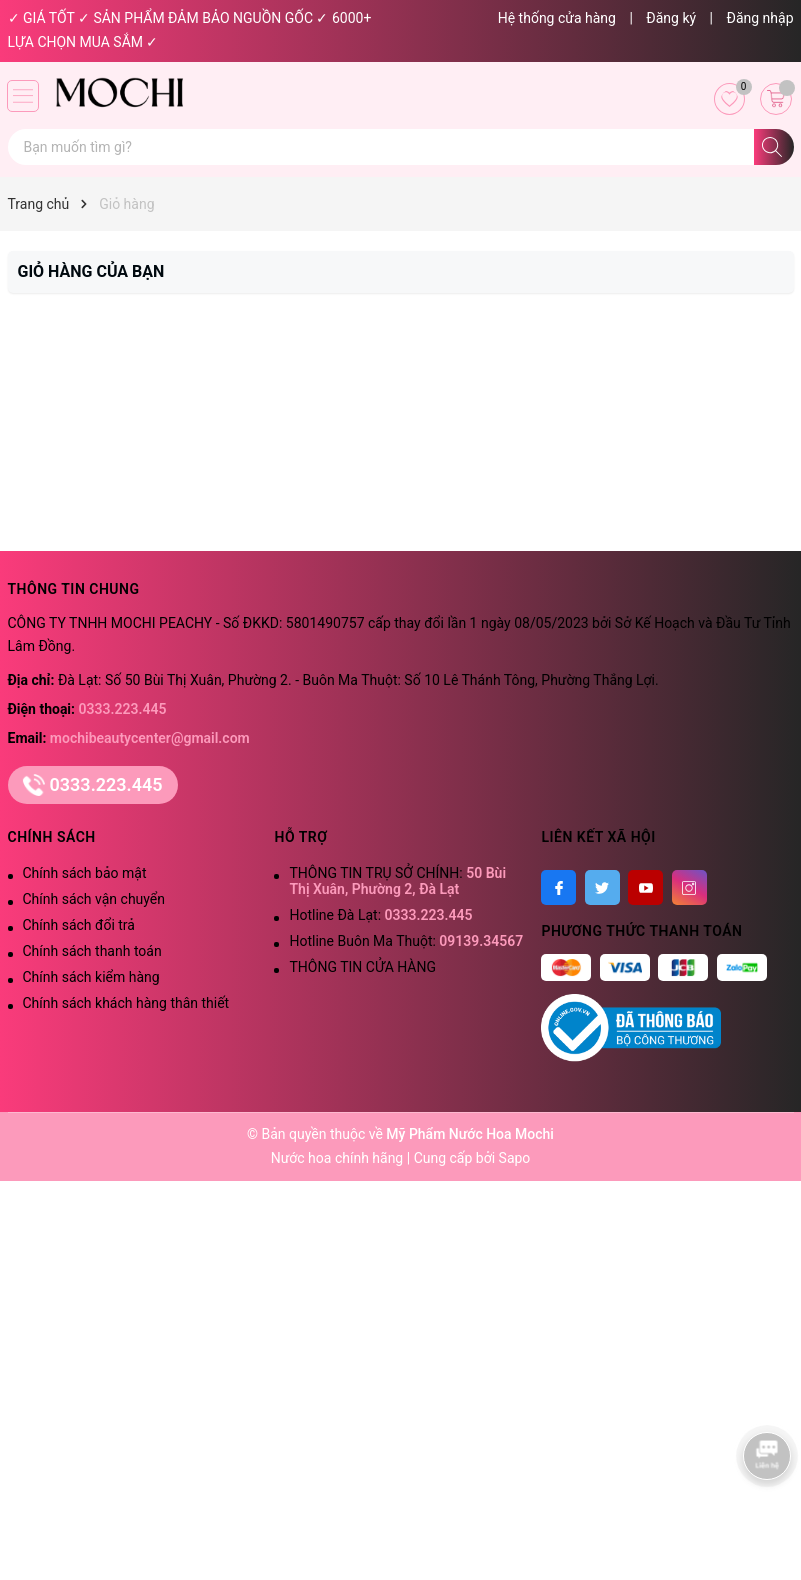 This screenshot has height=1580, width=801. Describe the element at coordinates (92, 951) in the screenshot. I see `Chính sách thanh toán` at that location.